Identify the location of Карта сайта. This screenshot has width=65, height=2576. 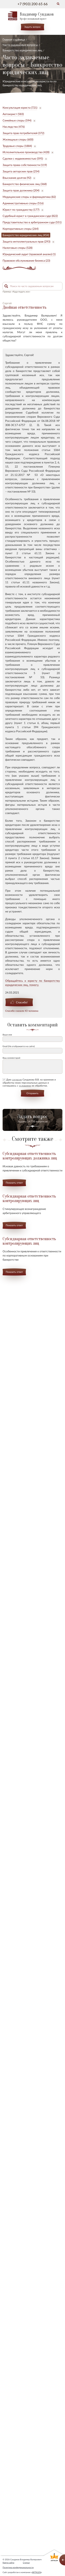
(8, 2562).